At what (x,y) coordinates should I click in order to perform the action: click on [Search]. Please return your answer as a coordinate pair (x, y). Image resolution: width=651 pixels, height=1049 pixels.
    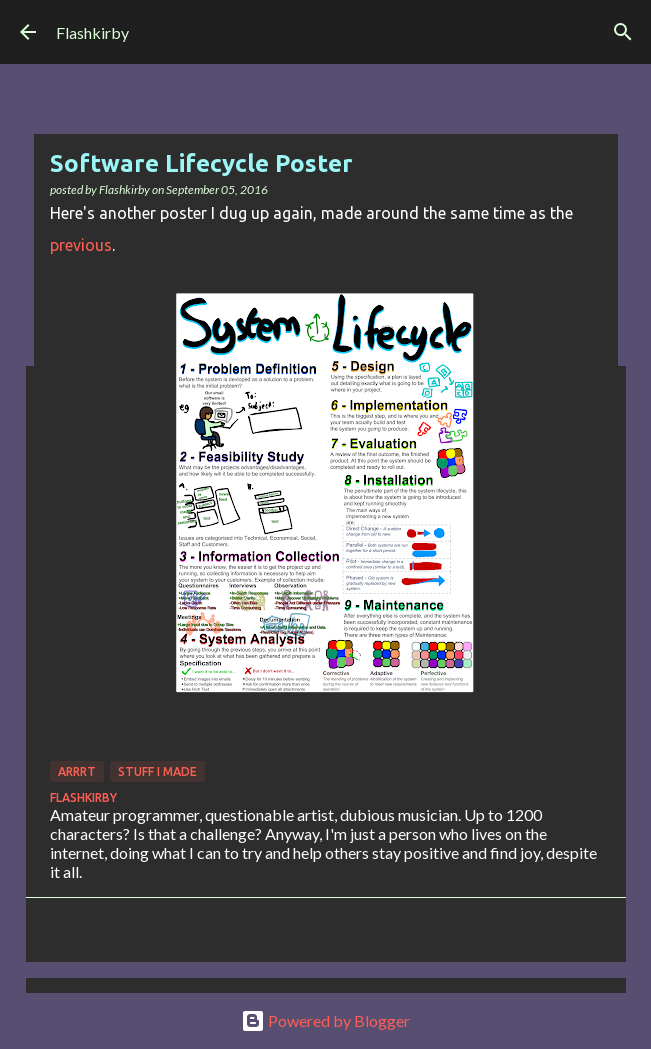
    Looking at the image, I should click on (623, 32).